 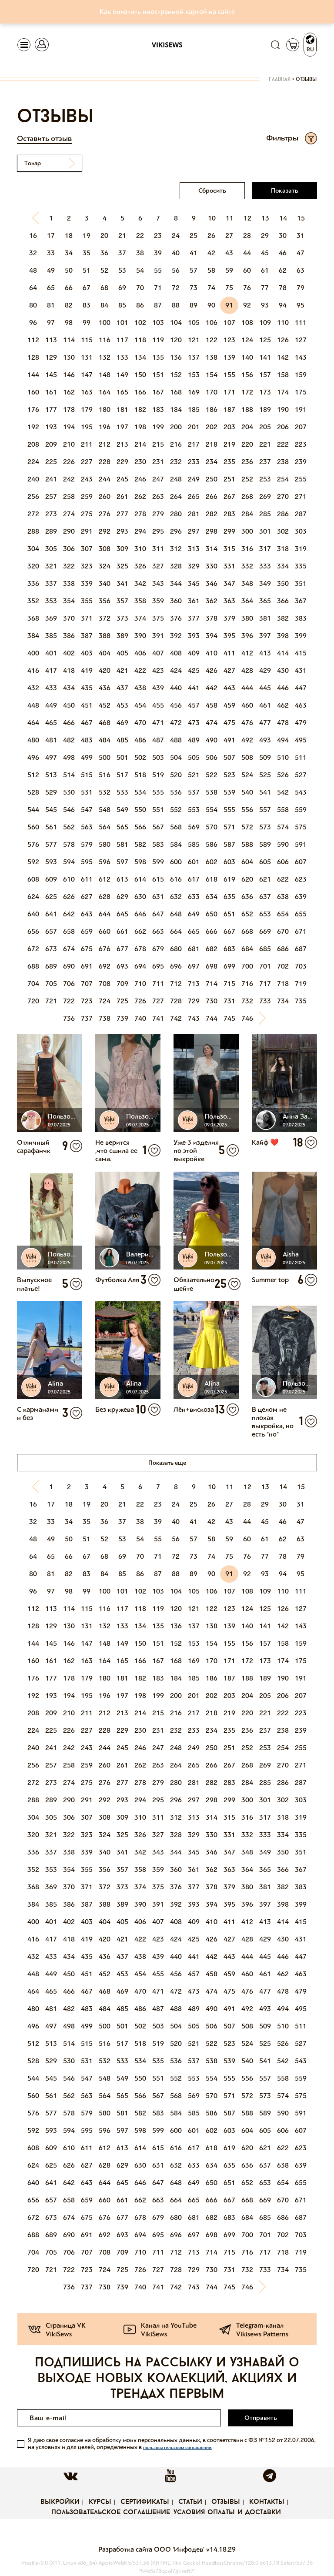 What do you see at coordinates (158, 949) in the screenshot?
I see `679` at bounding box center [158, 949].